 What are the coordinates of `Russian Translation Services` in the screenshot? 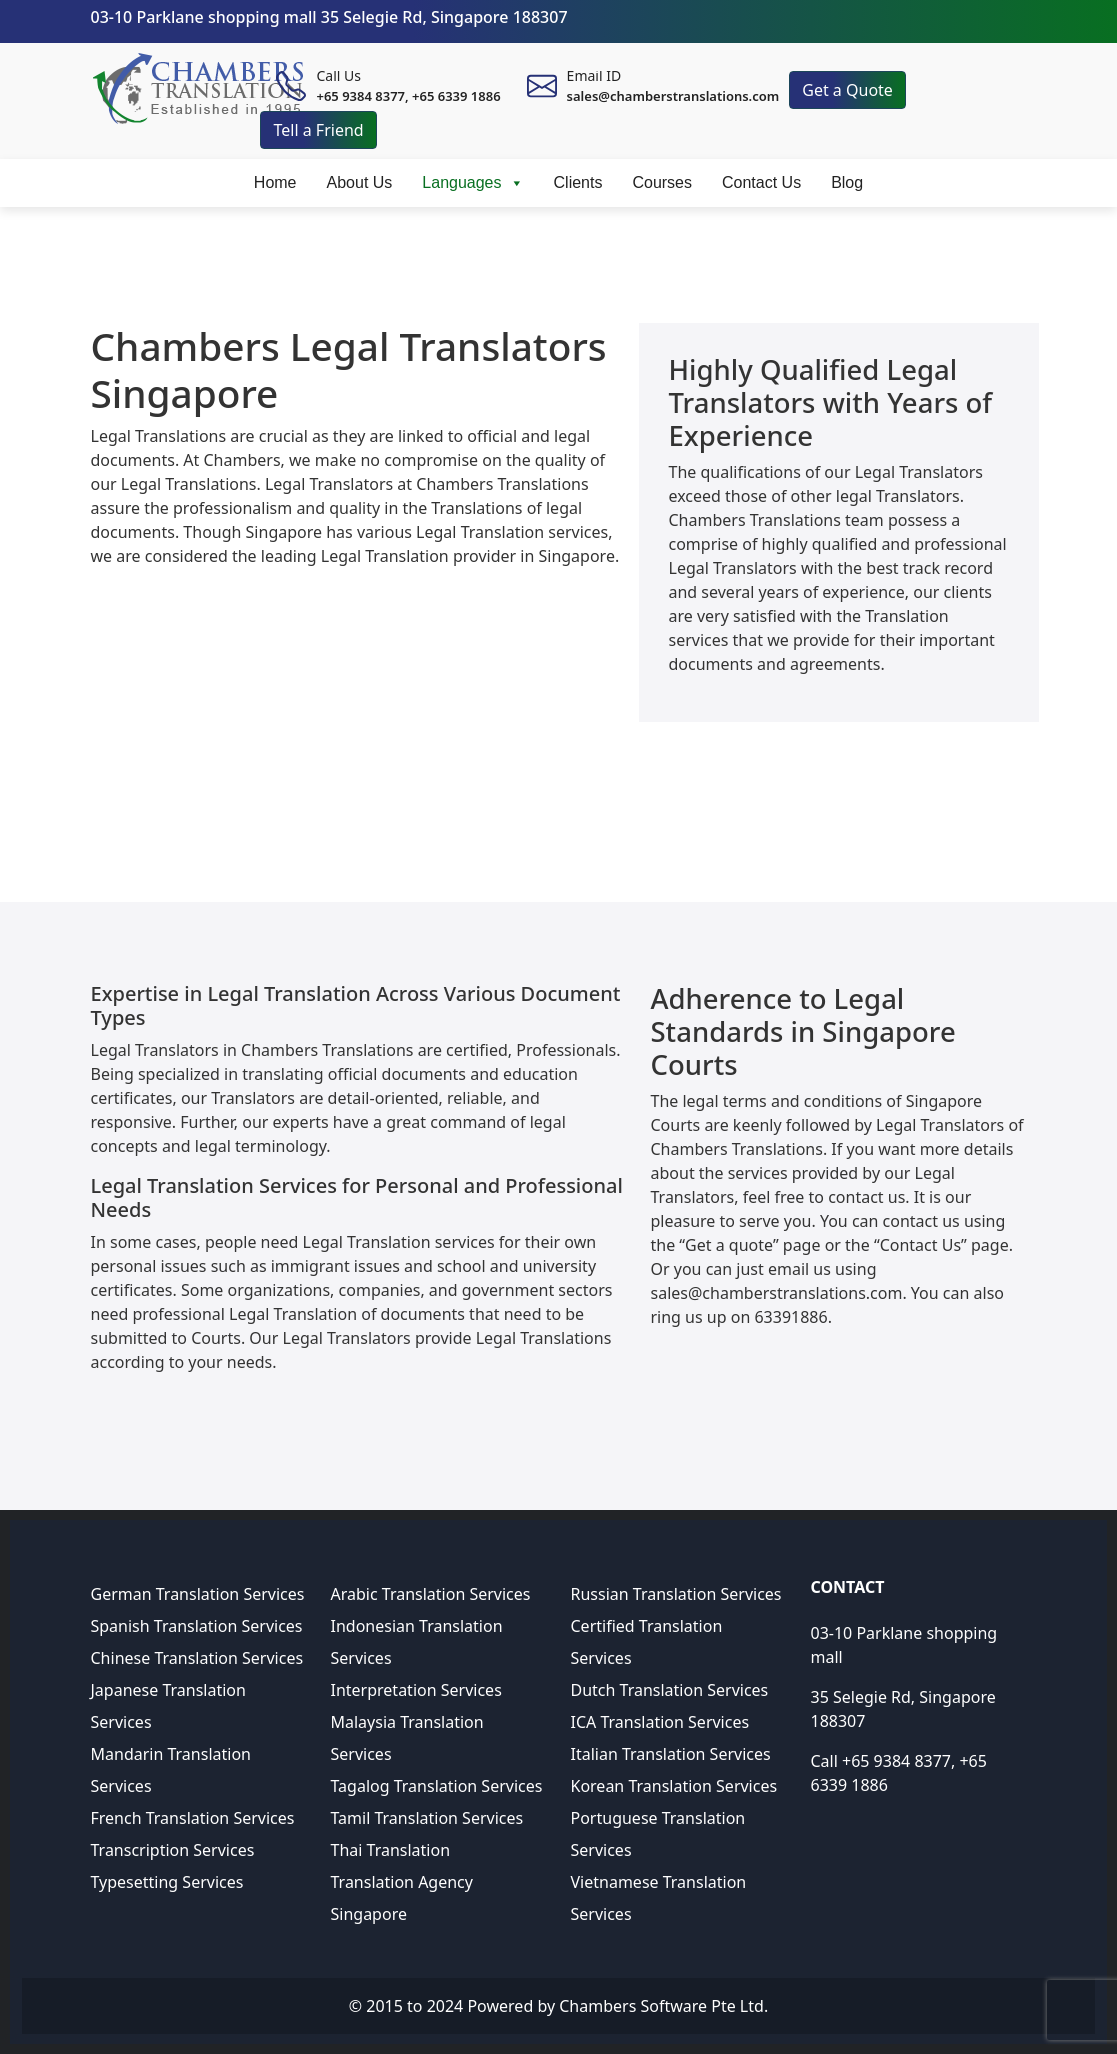 It's located at (676, 1594).